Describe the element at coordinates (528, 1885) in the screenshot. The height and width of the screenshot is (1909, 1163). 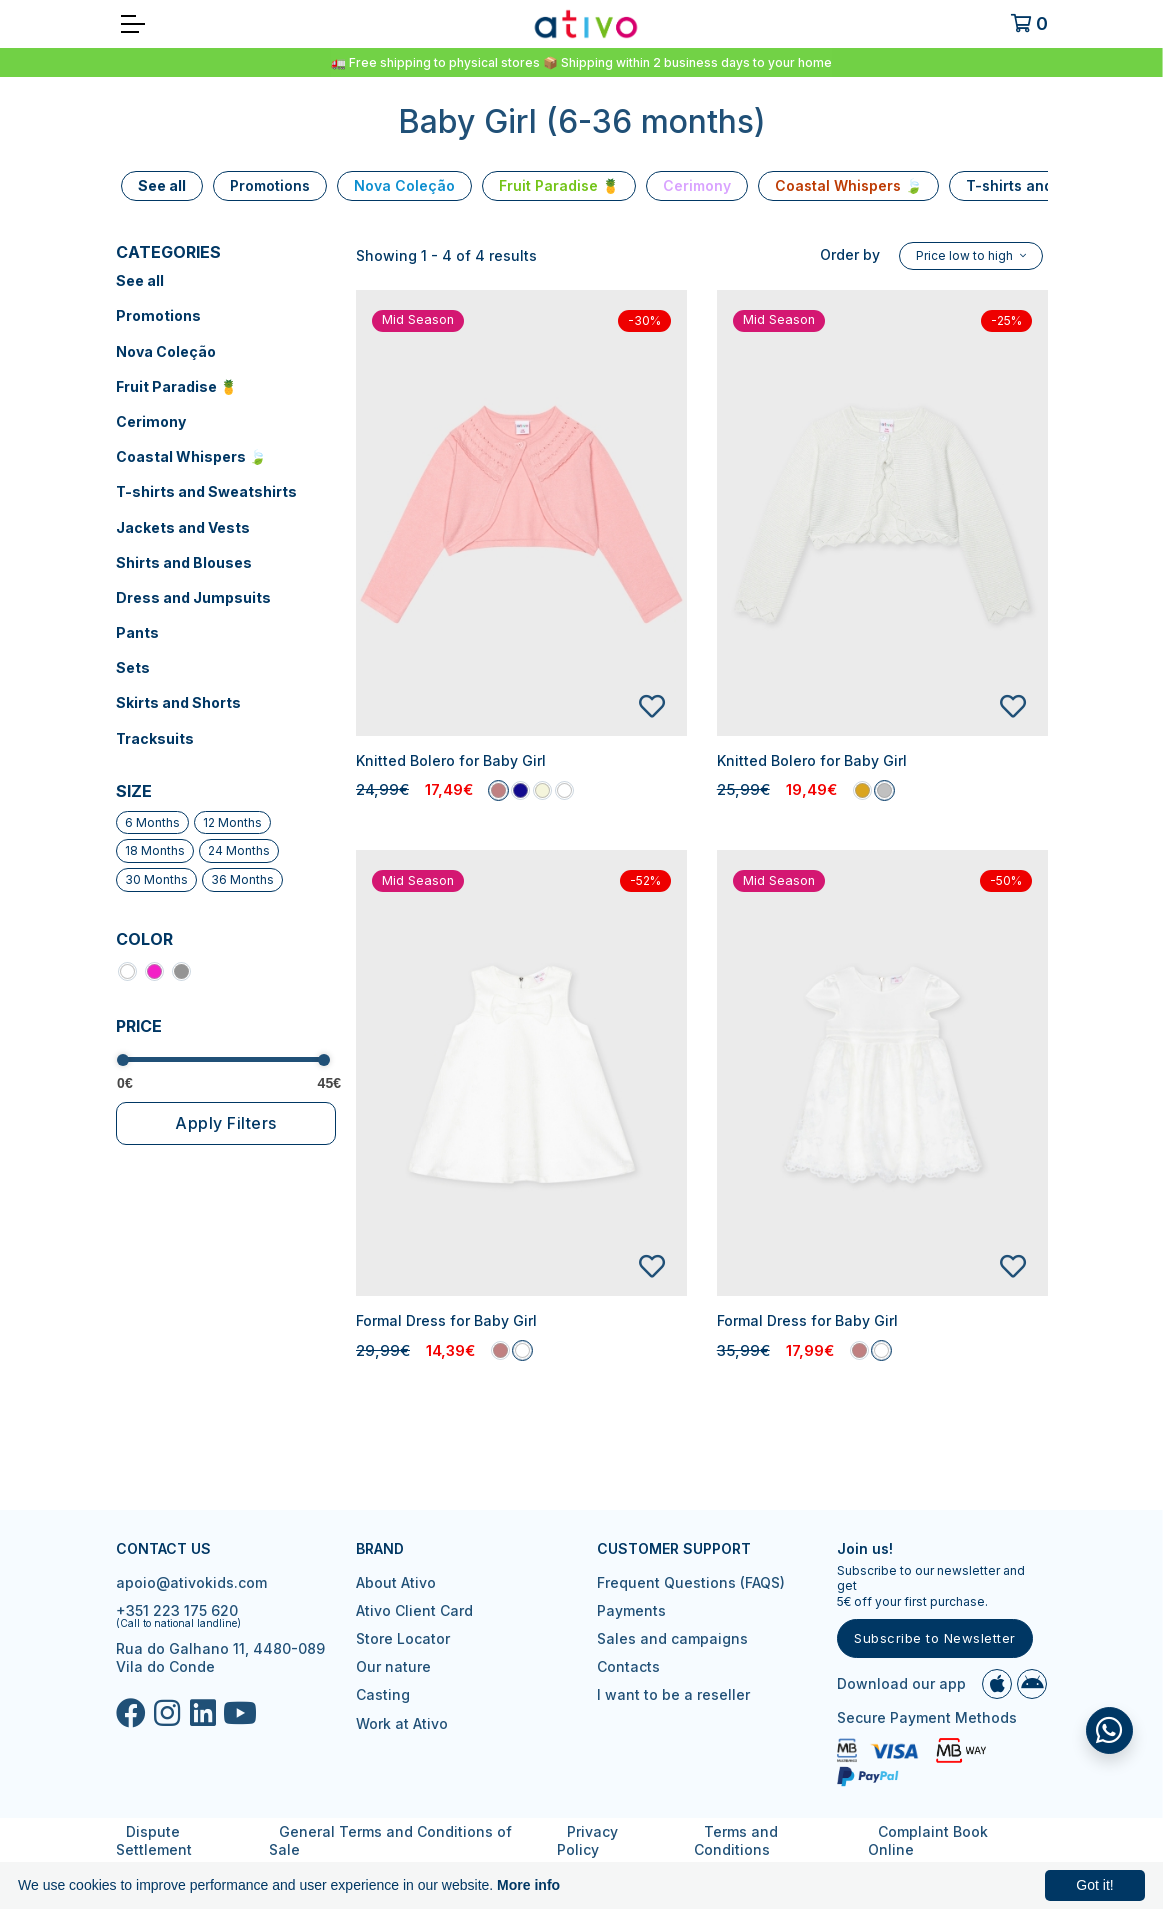
I see `More info` at that location.